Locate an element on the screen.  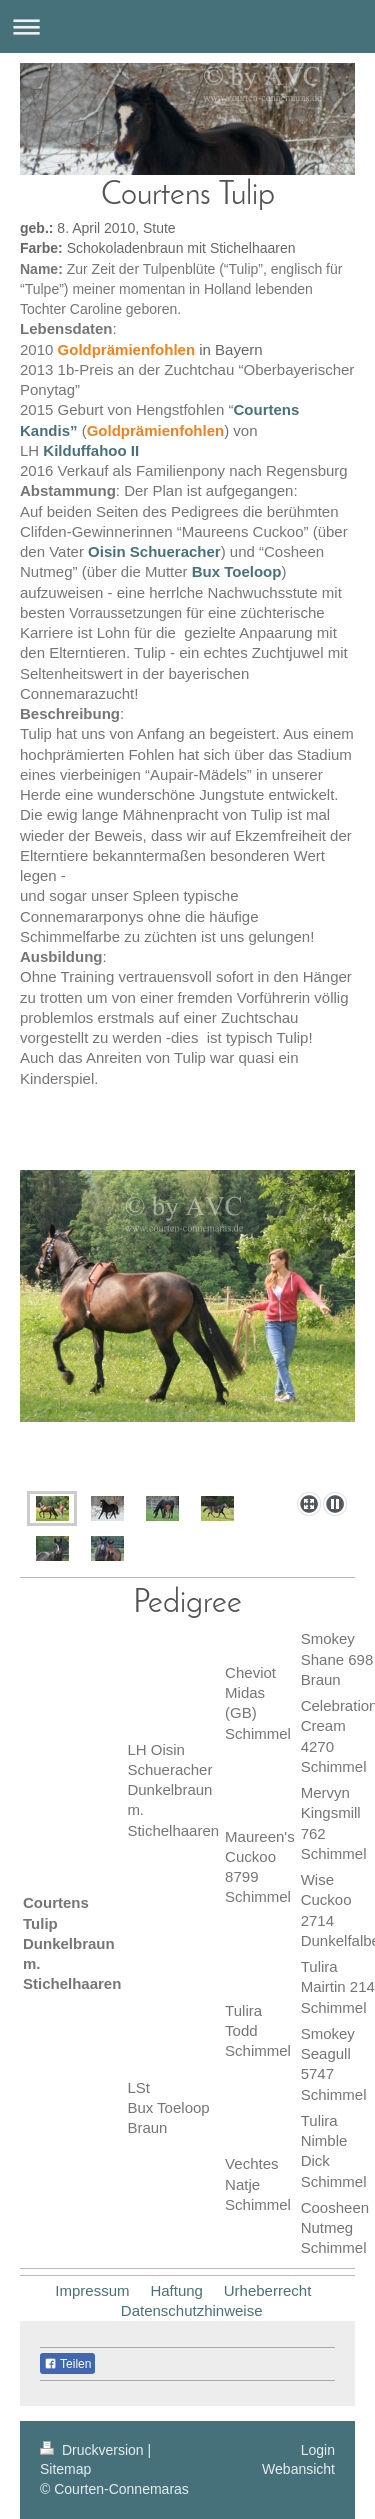
Teilen is located at coordinates (67, 2364).